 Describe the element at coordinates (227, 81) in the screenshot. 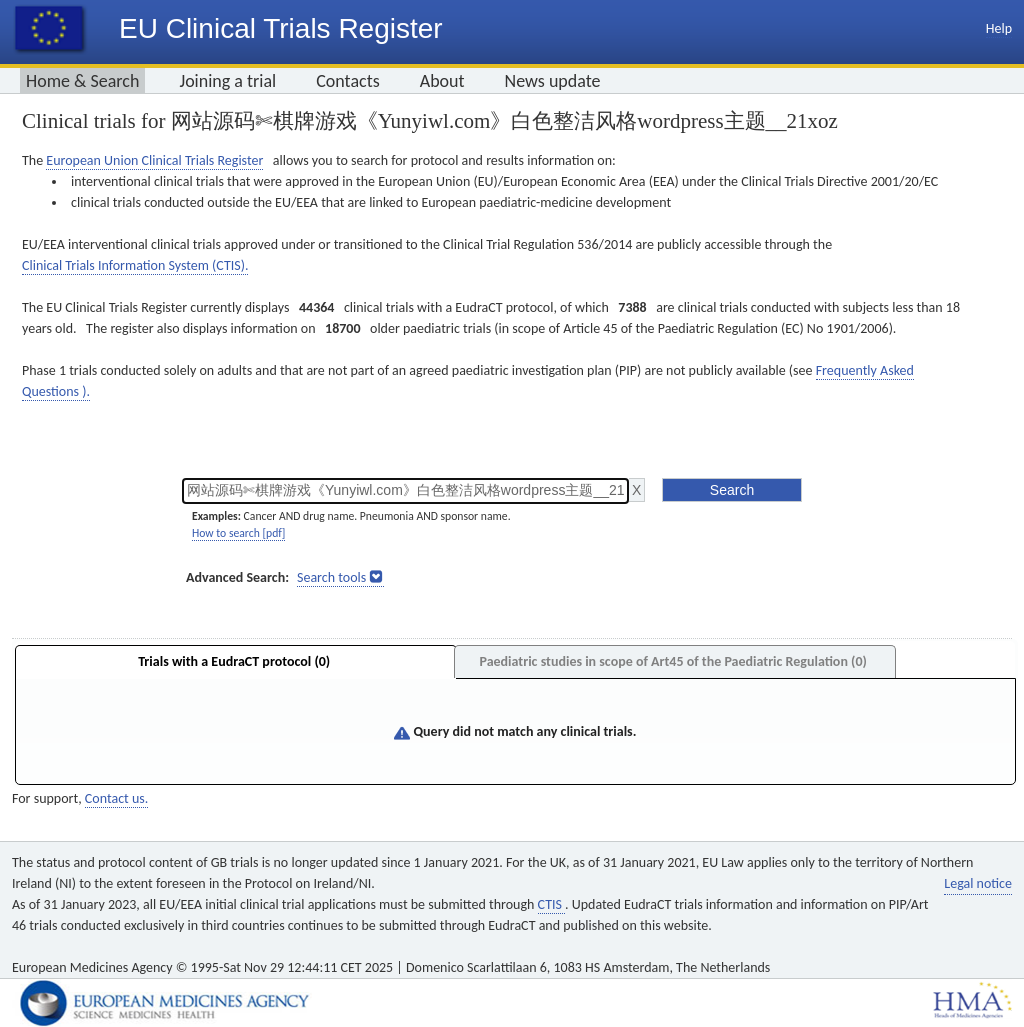

I see `Joining a trial` at that location.